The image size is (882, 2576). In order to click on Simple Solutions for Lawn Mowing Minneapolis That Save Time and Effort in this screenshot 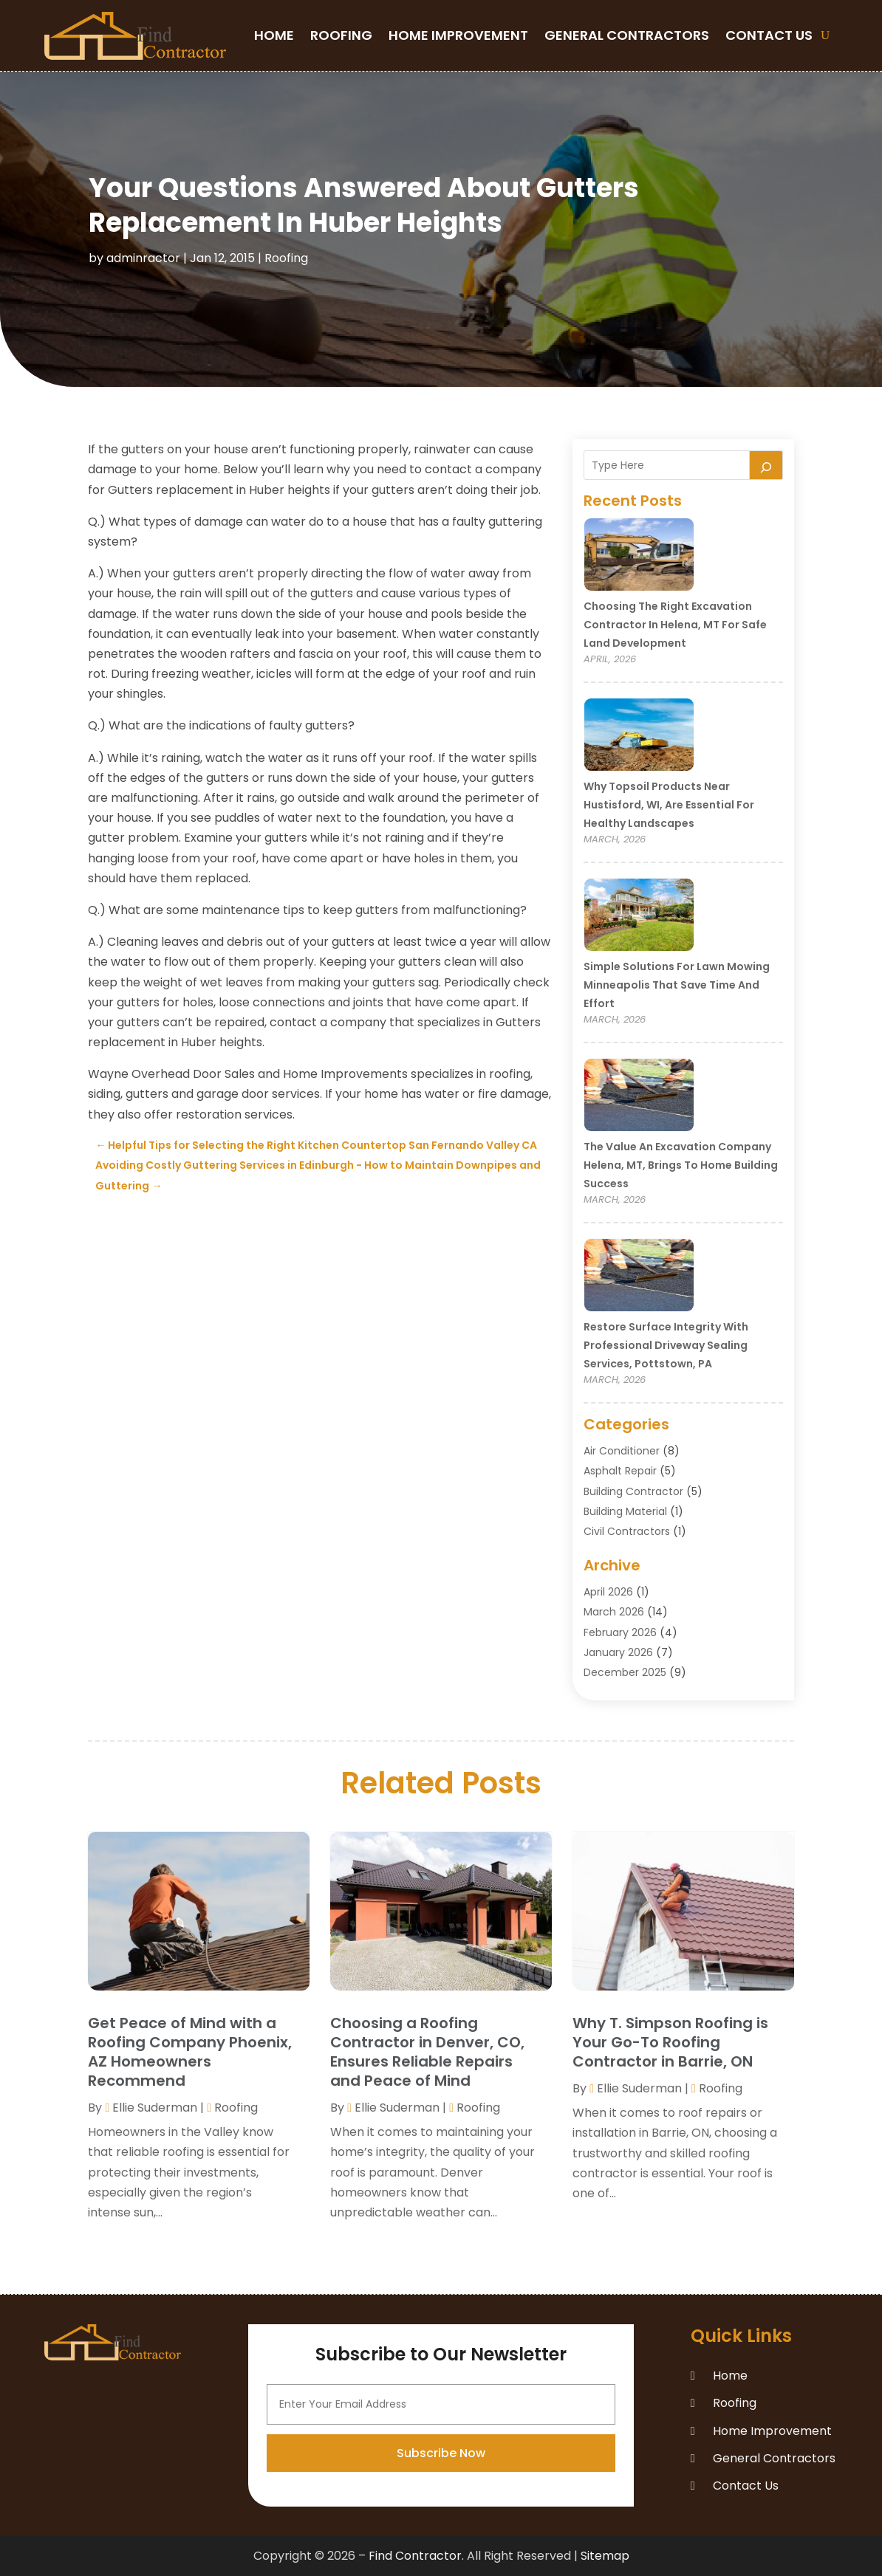, I will do `click(677, 985)`.